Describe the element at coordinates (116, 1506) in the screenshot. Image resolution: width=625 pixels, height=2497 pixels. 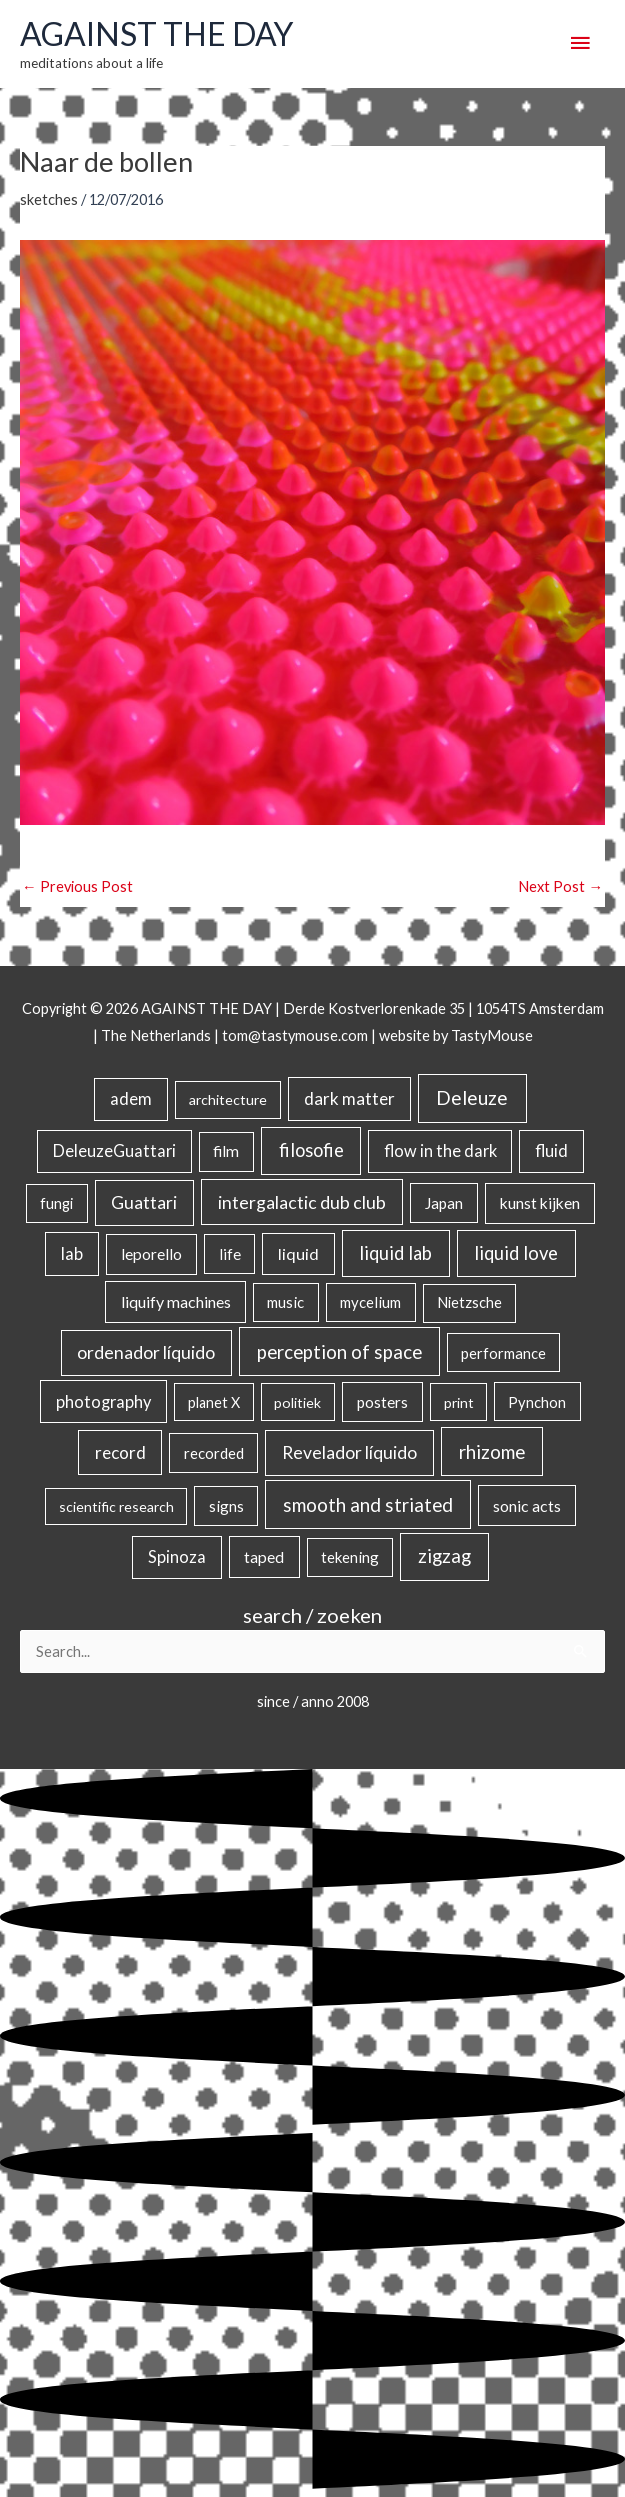
I see `scientific research [scientific research (13 items)]` at that location.